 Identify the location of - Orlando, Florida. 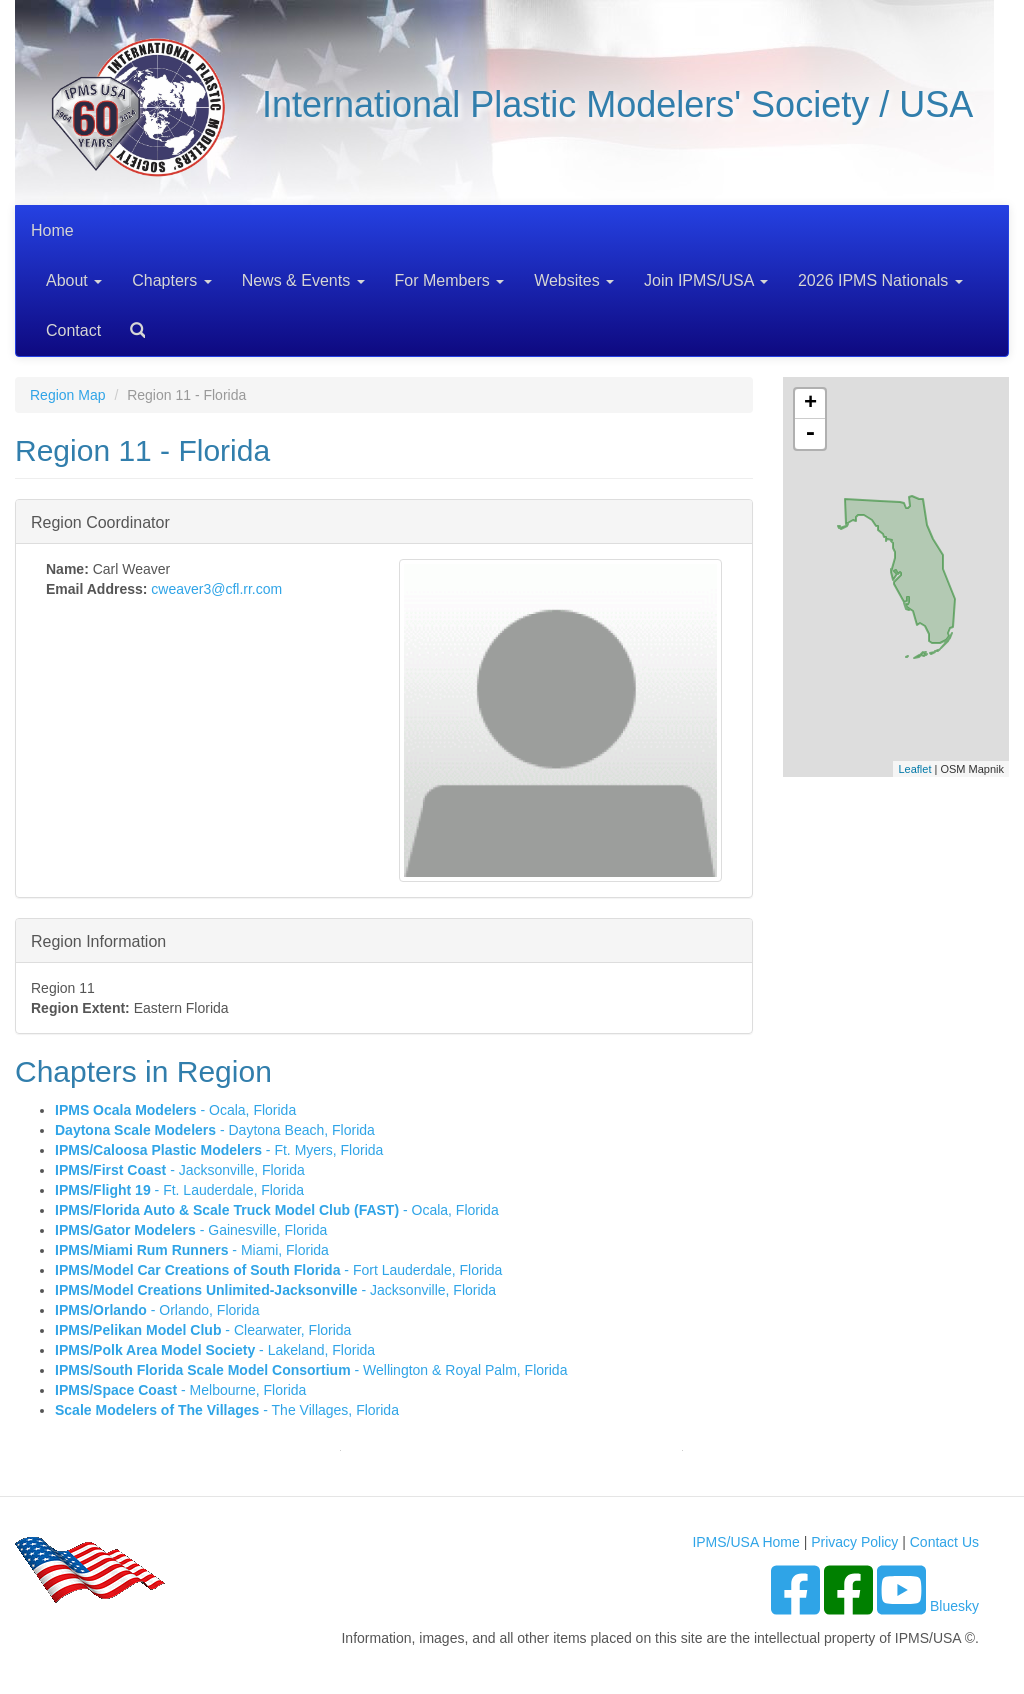
(157, 1310).